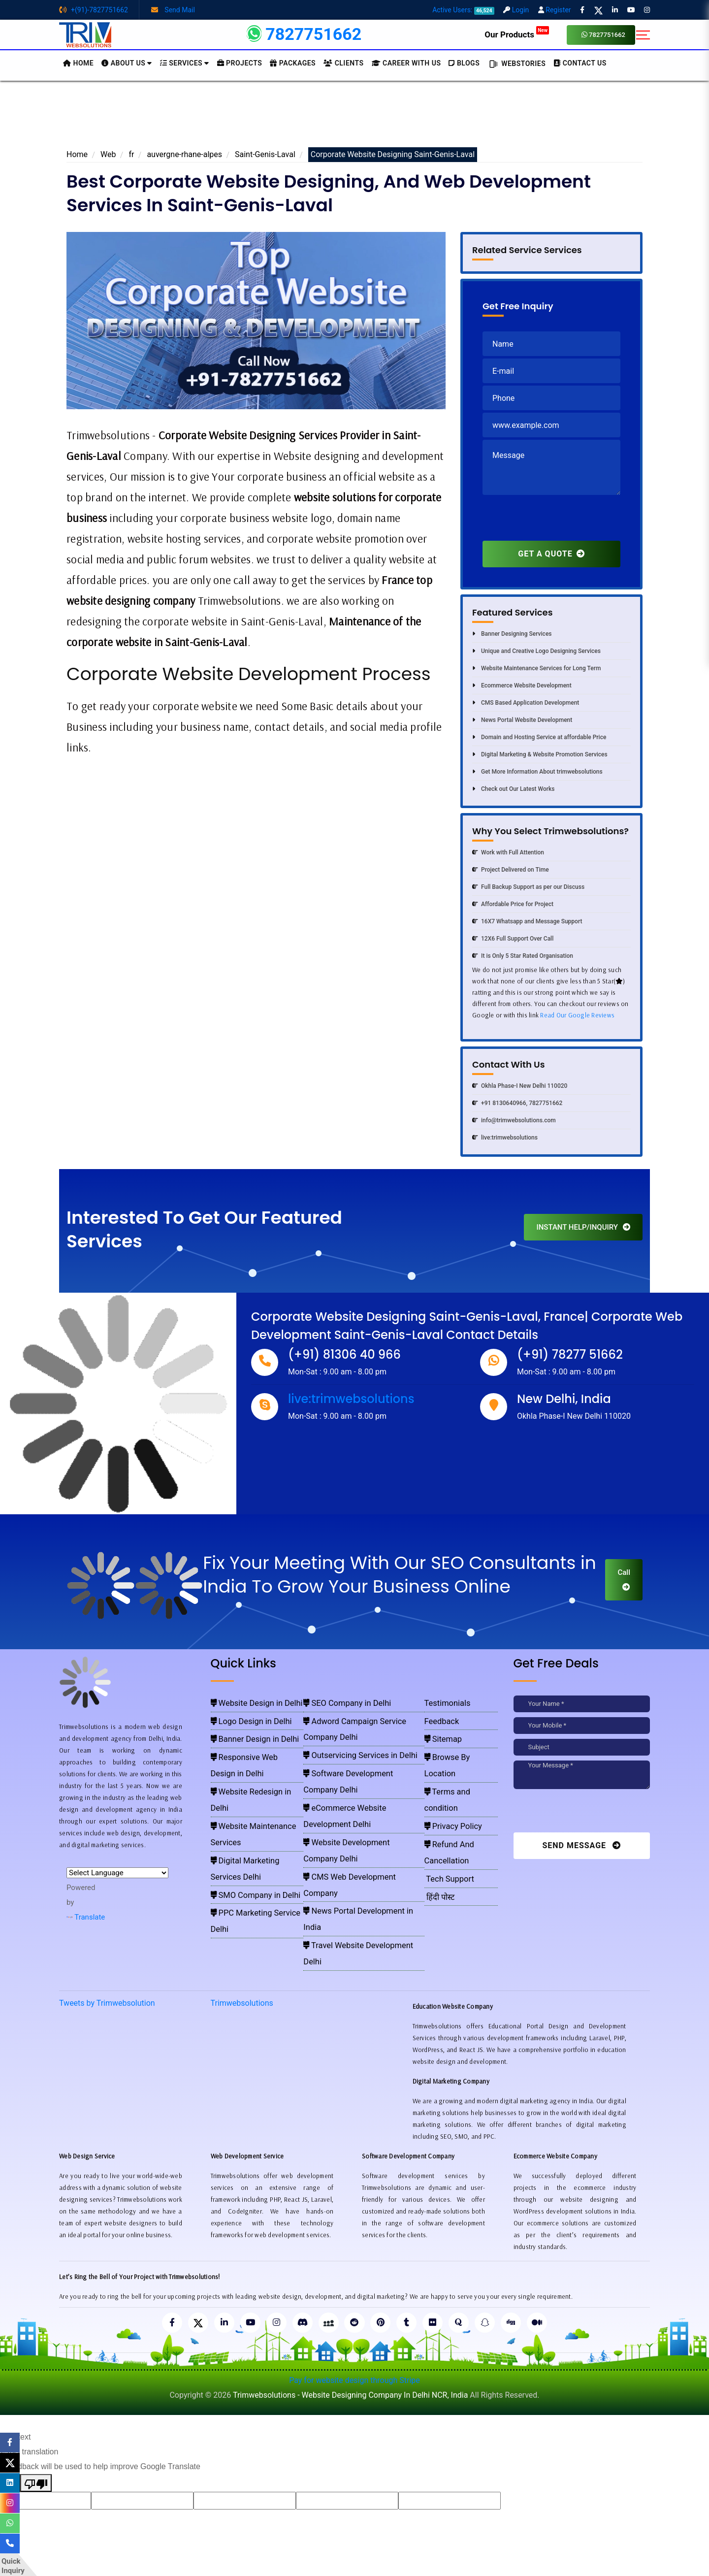  Describe the element at coordinates (242, 1942) in the screenshot. I see `Trimwebsolutions` at that location.